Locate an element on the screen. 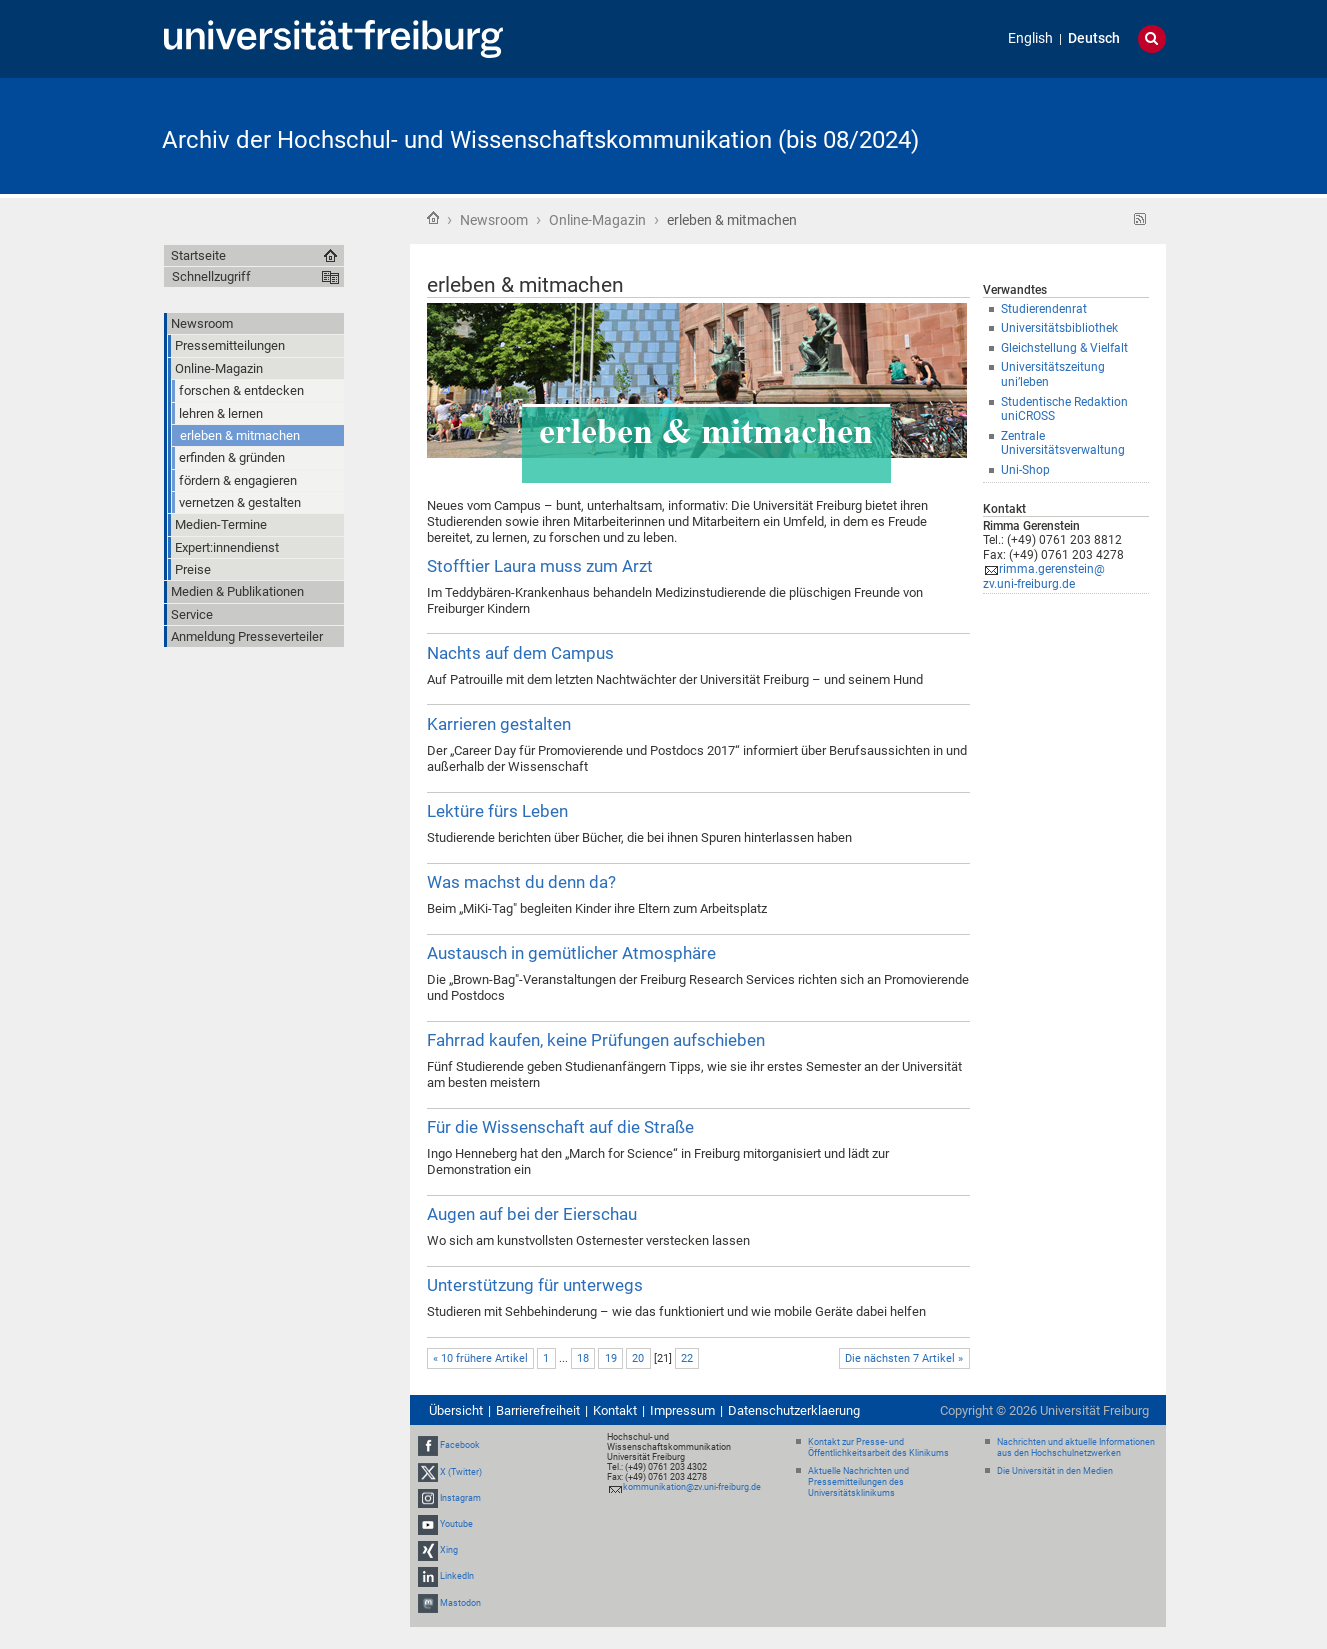 Image resolution: width=1327 pixels, height=1649 pixels. Deutsch is located at coordinates (1094, 38).